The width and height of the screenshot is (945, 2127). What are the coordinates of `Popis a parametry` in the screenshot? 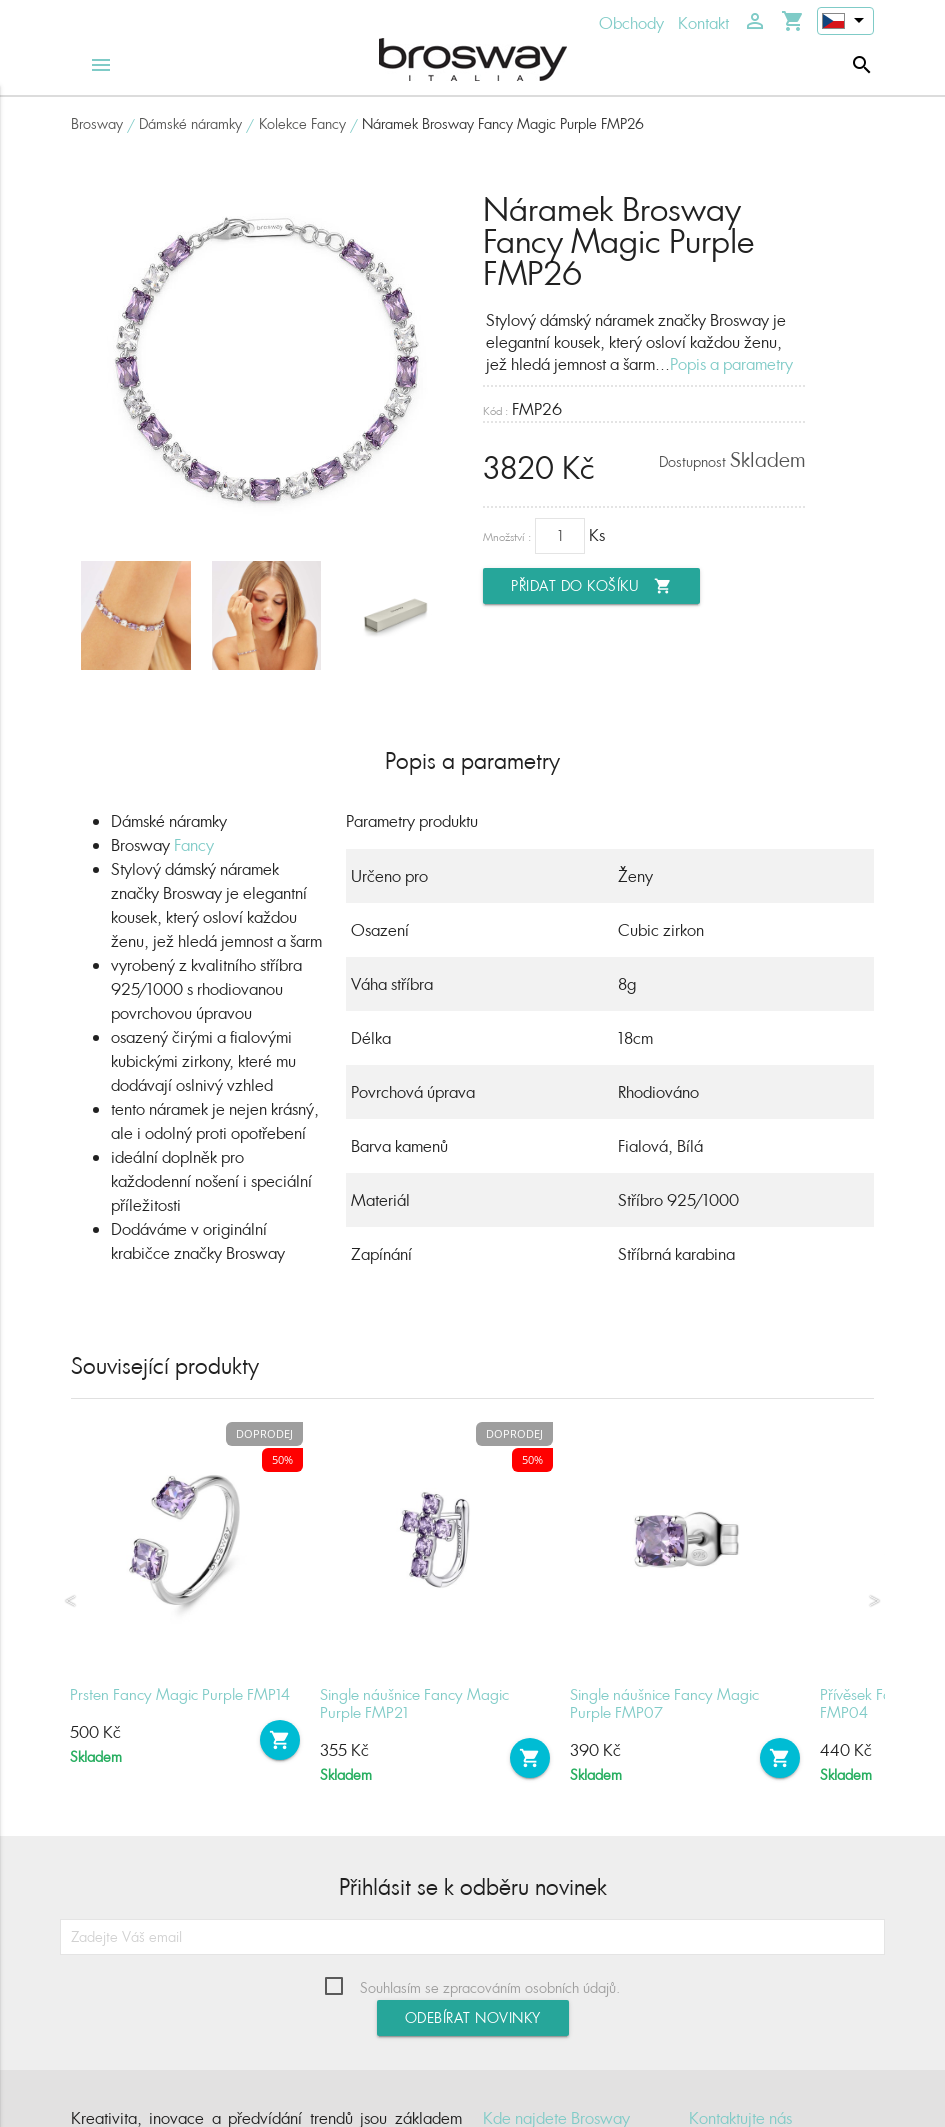 It's located at (731, 364).